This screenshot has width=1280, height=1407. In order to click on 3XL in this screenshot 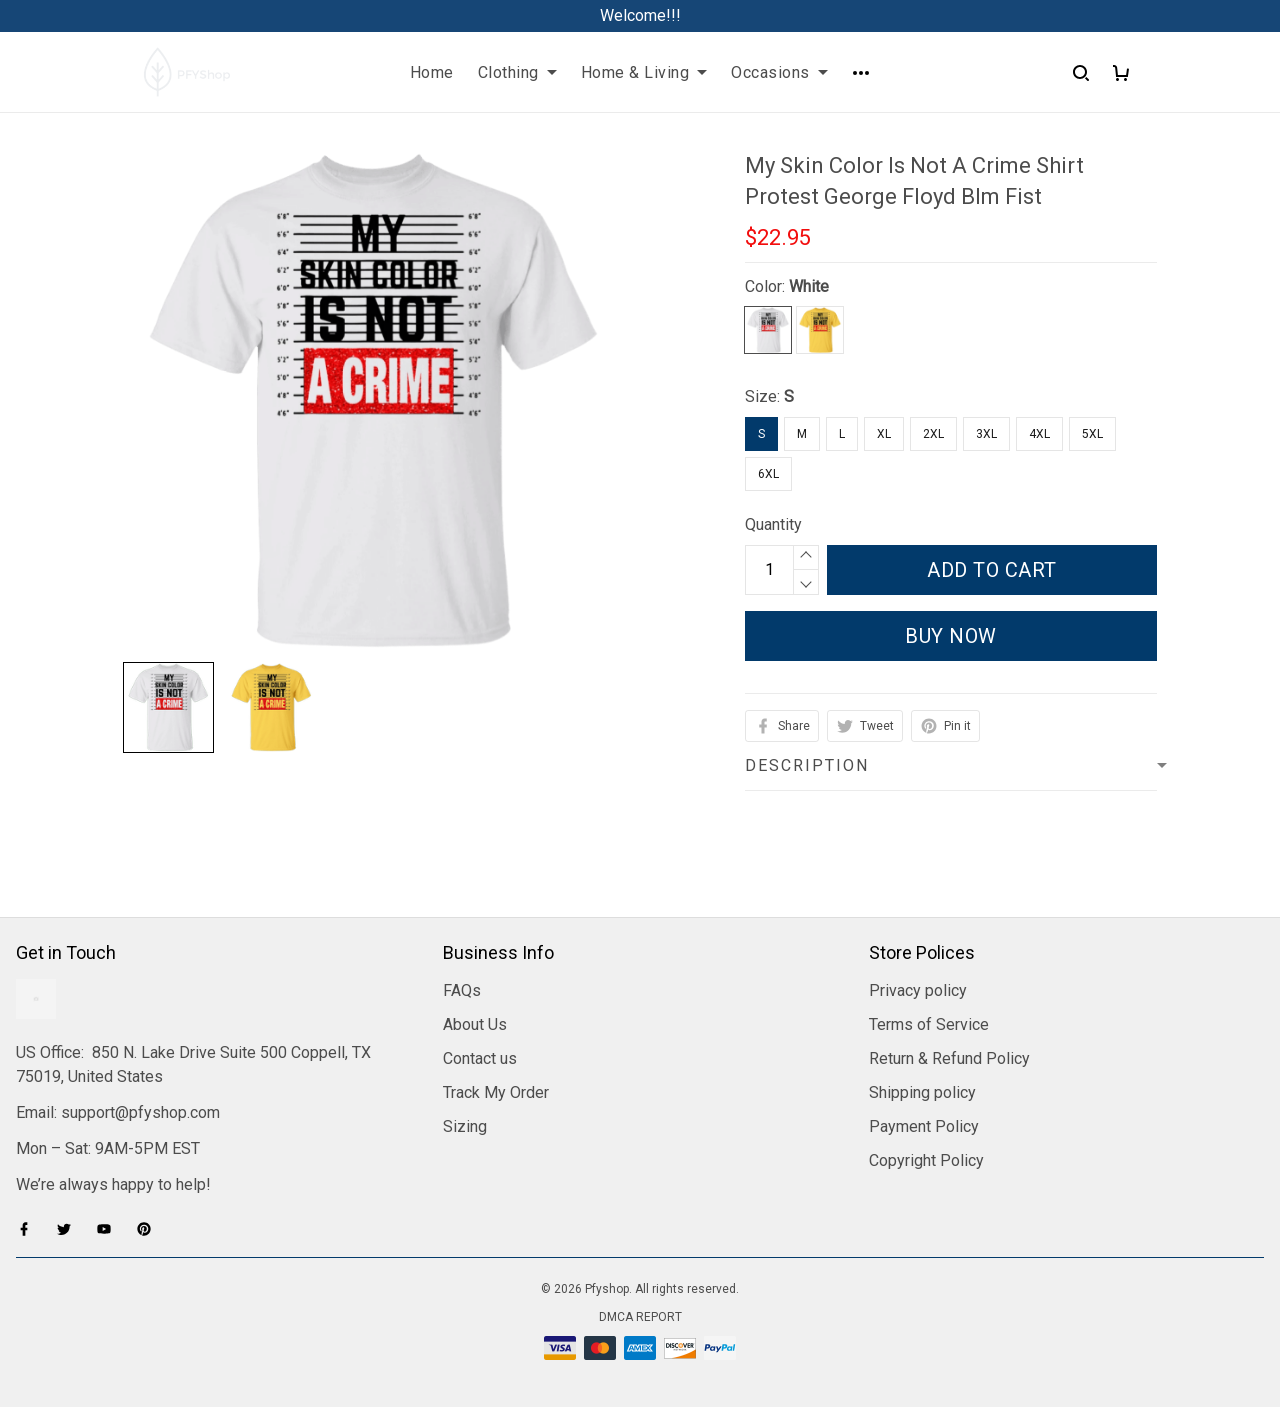, I will do `click(986, 434)`.